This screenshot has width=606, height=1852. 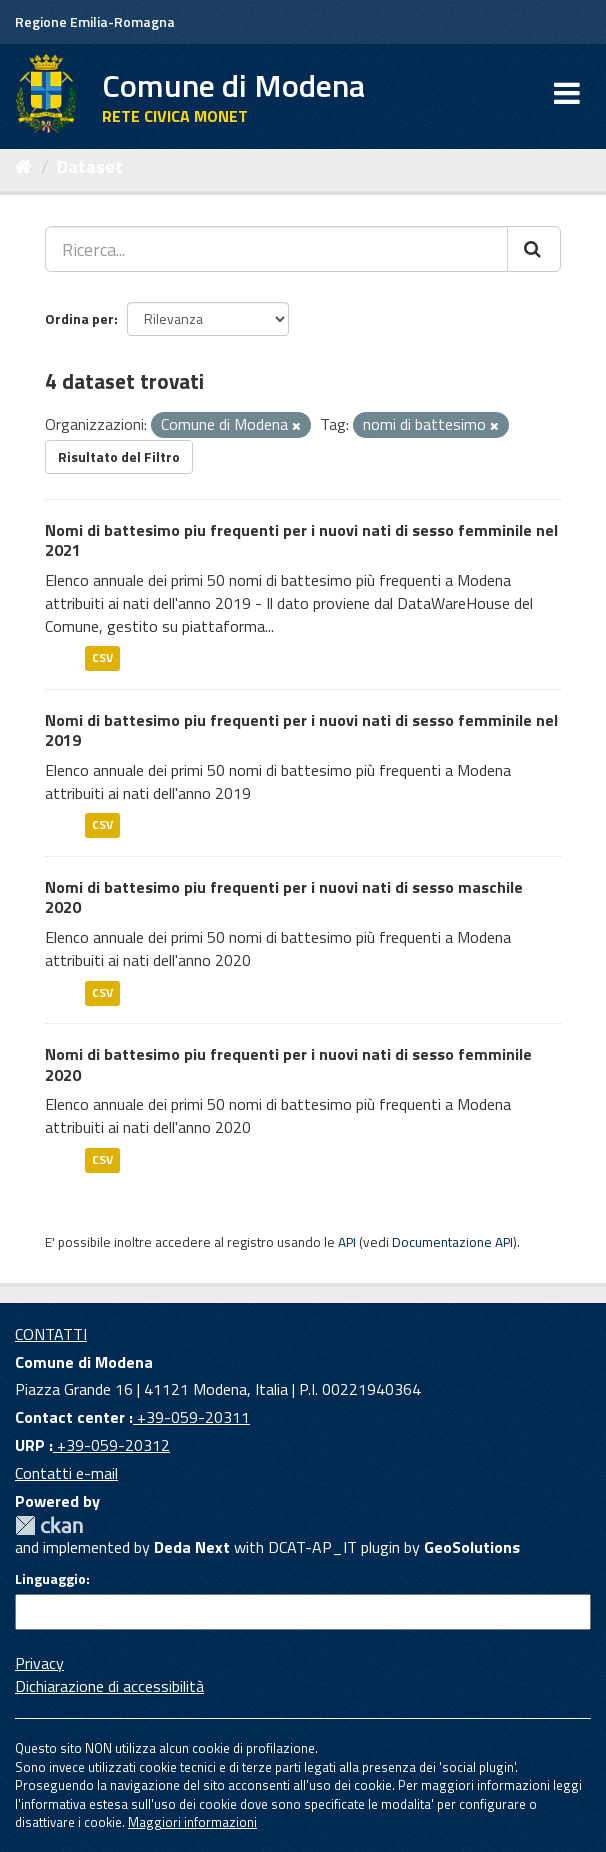 What do you see at coordinates (102, 658) in the screenshot?
I see `CSV` at bounding box center [102, 658].